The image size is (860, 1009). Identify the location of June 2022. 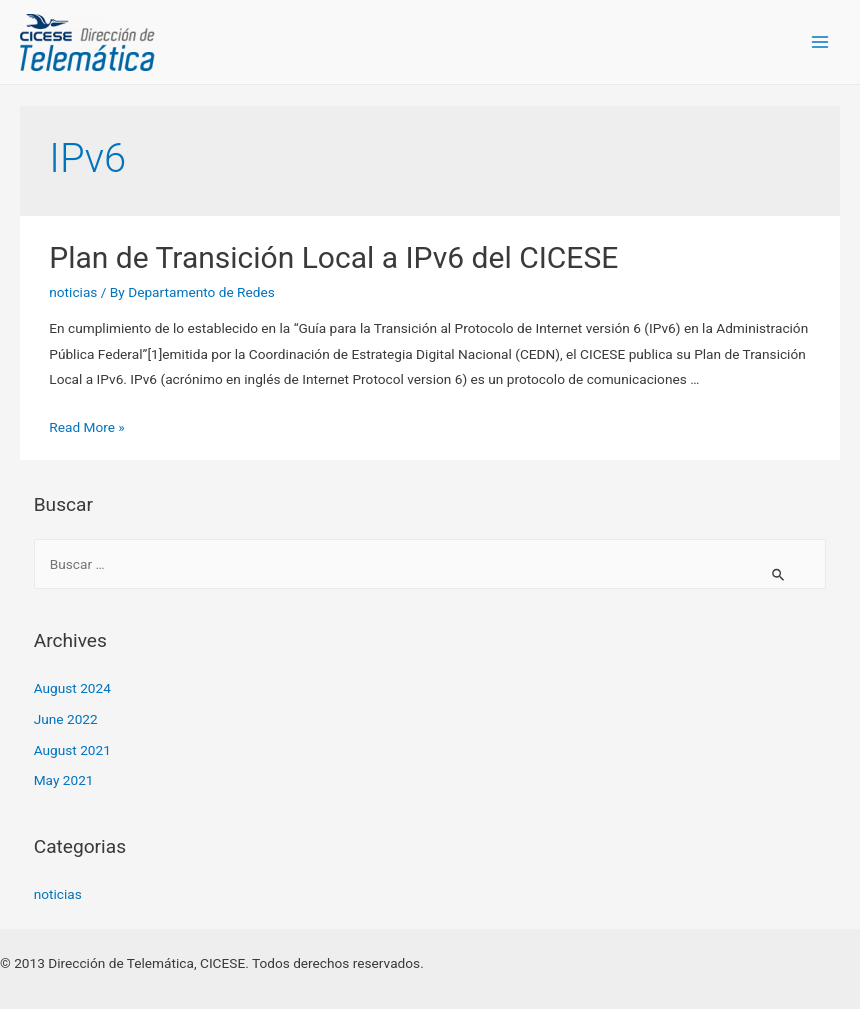
(66, 719).